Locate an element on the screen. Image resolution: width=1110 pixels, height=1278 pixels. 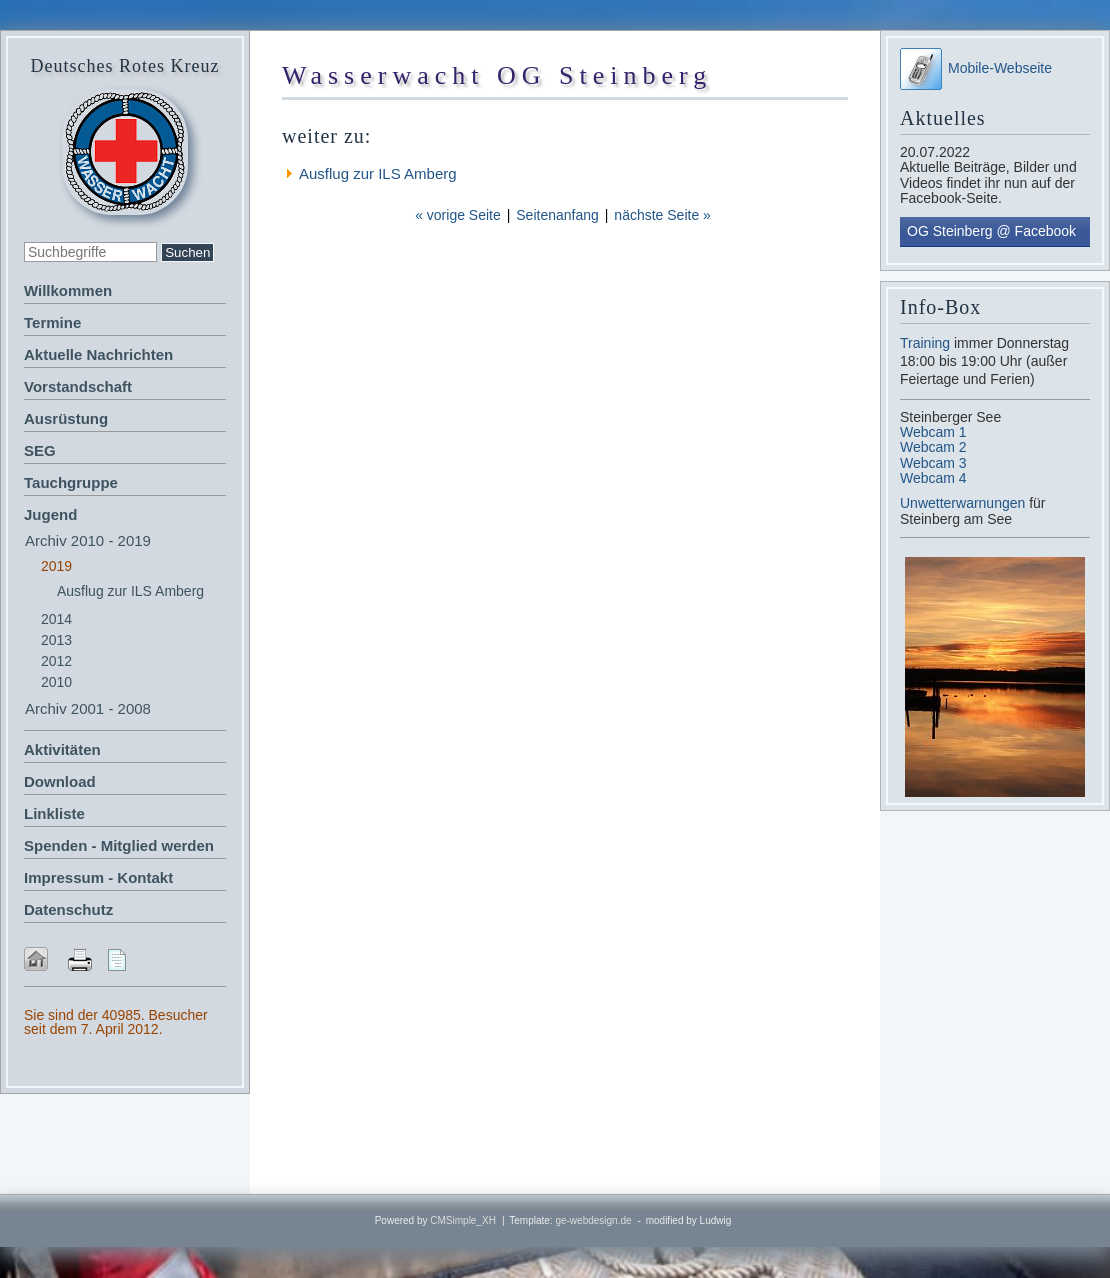
2010 is located at coordinates (56, 682).